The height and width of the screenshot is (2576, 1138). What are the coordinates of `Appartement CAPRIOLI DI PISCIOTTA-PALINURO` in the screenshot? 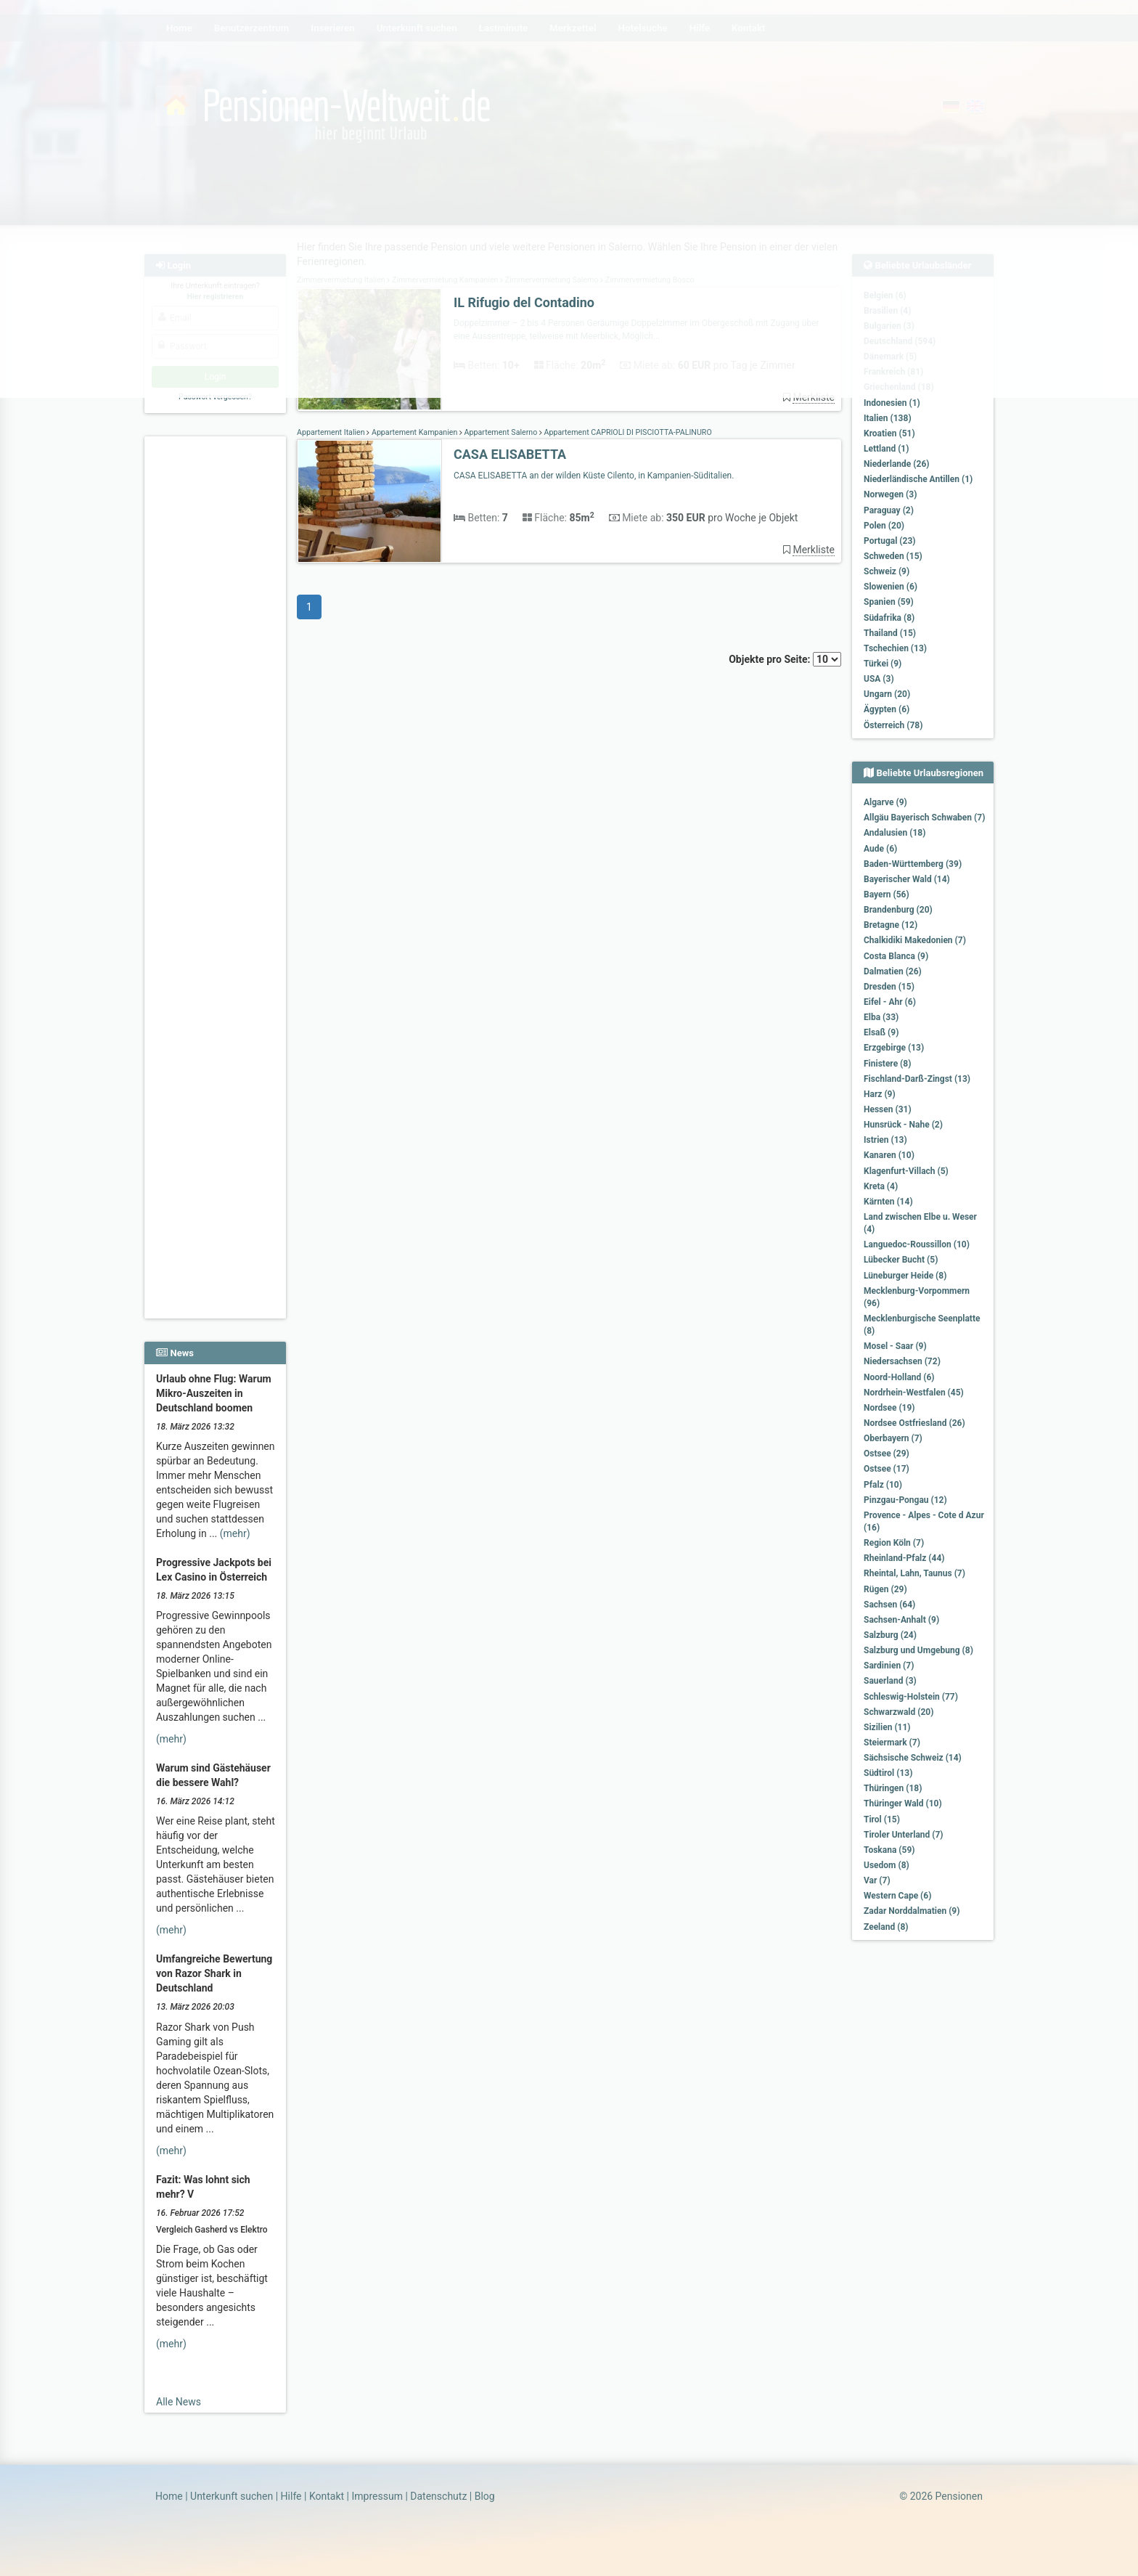 It's located at (627, 432).